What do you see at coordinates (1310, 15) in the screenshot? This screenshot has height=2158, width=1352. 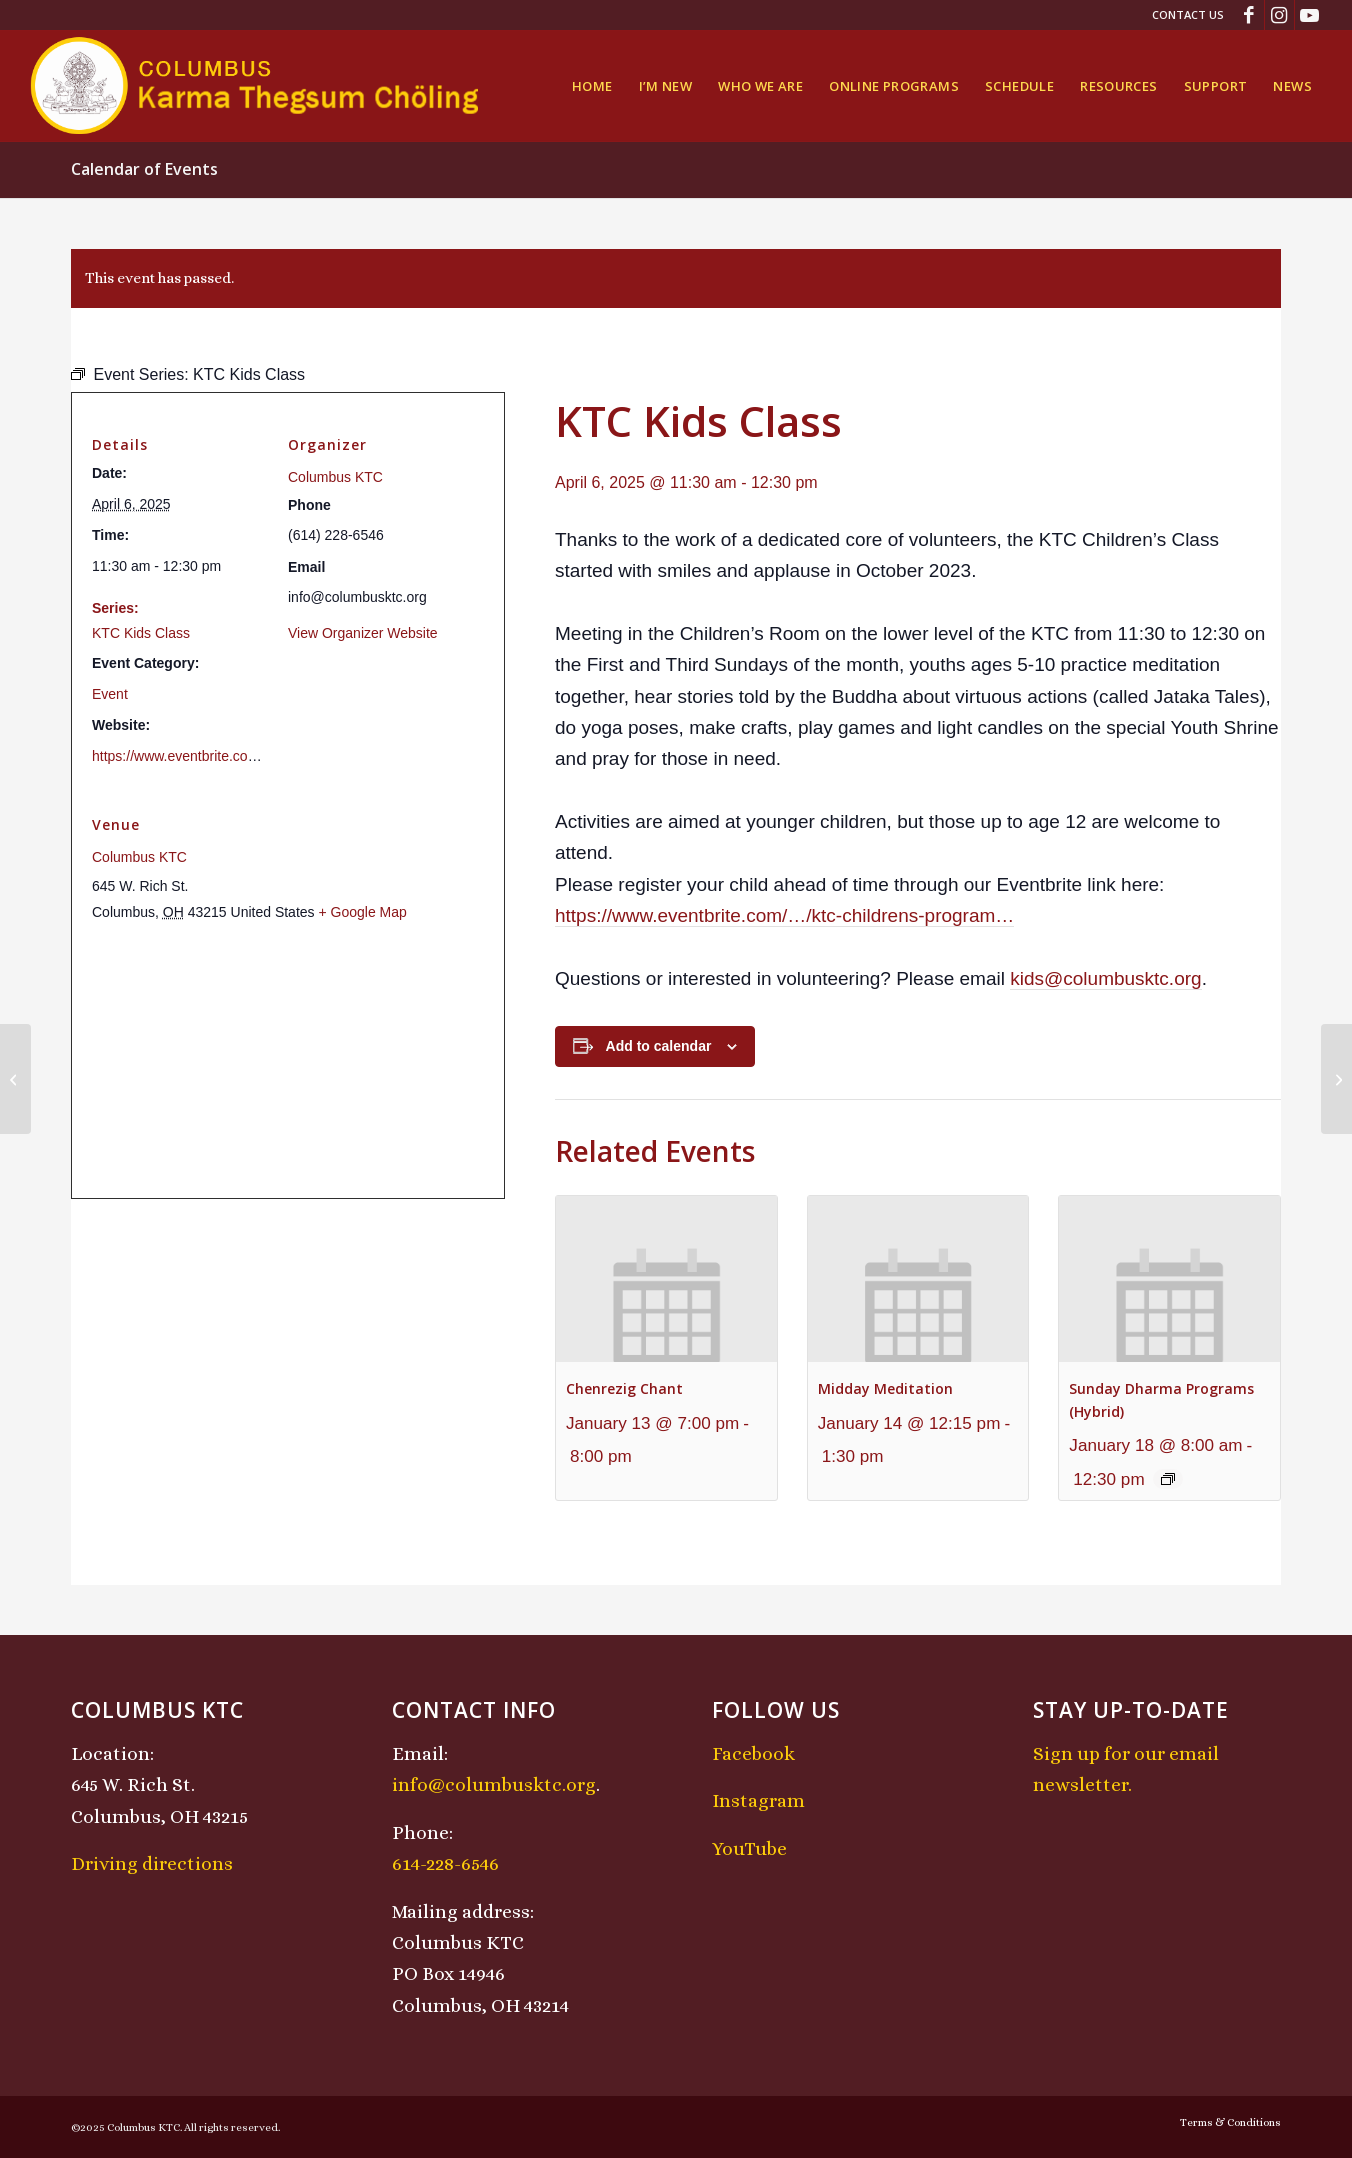 I see `[Link to Youtube]` at bounding box center [1310, 15].